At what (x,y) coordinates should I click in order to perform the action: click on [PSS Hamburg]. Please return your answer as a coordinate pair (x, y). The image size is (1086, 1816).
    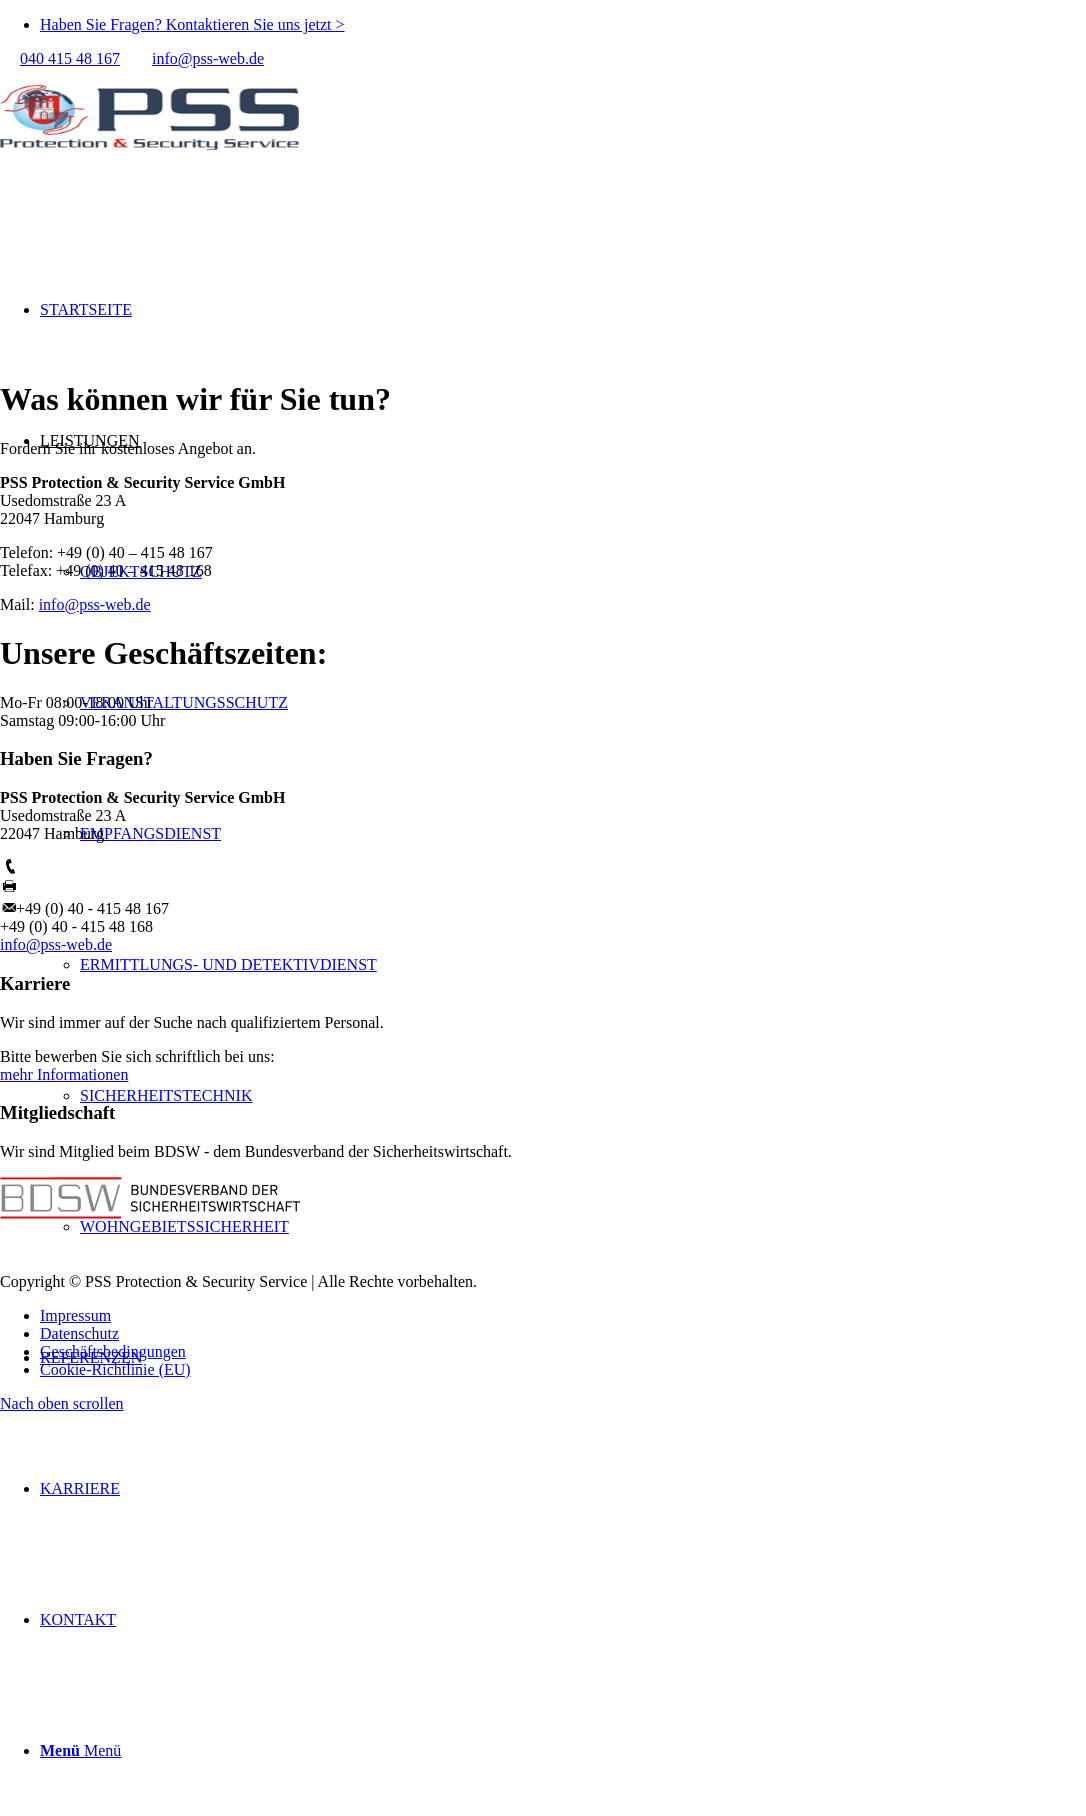
    Looking at the image, I should click on (150, 162).